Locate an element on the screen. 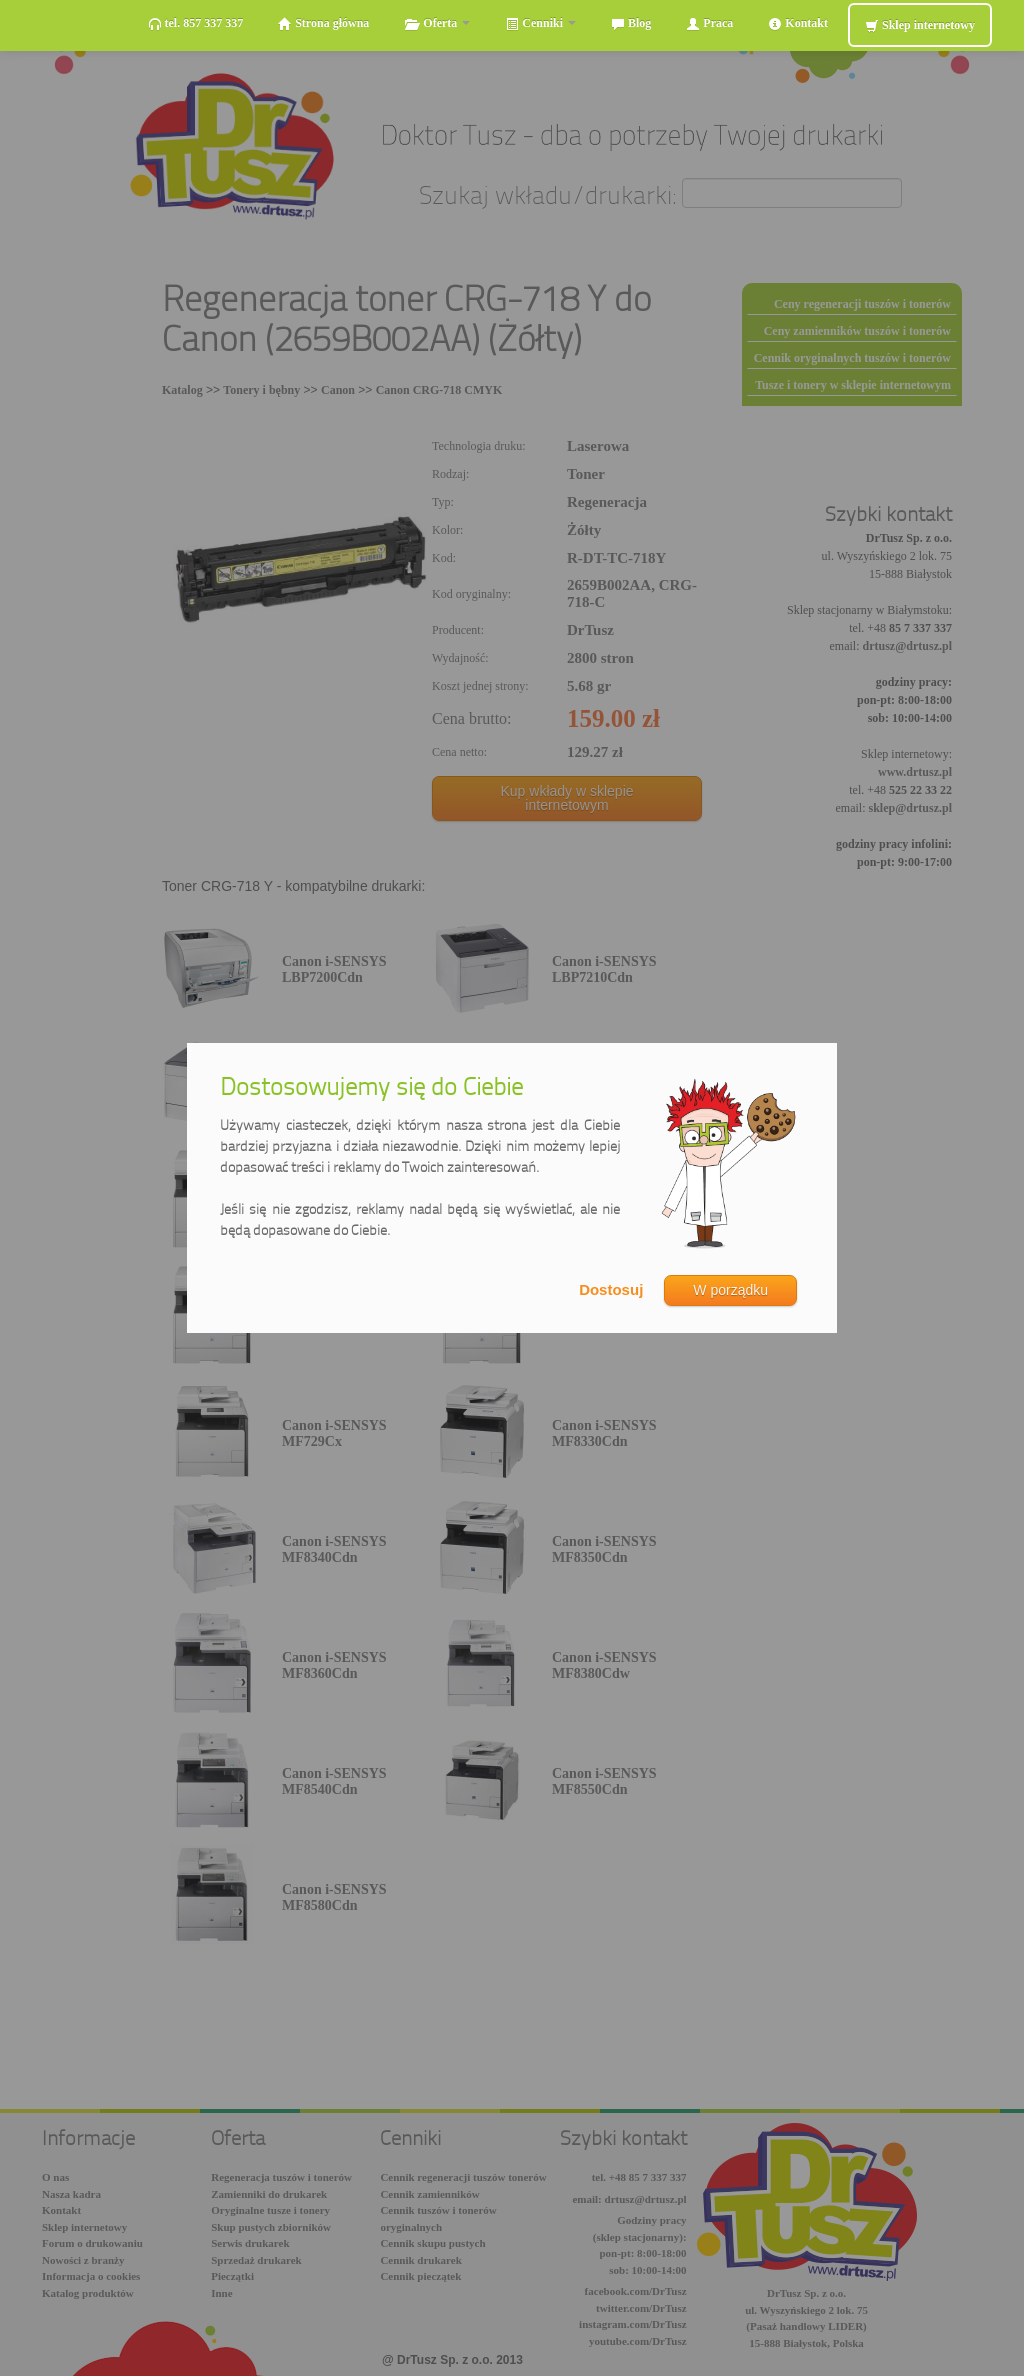  Kontakt is located at coordinates (798, 23).